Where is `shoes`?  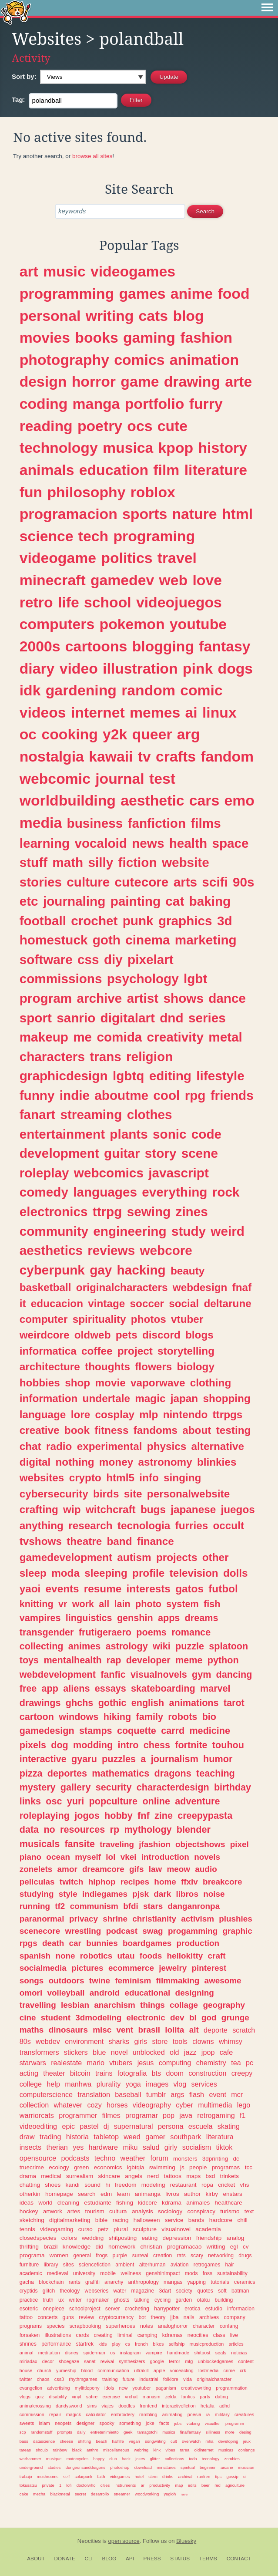
shoes is located at coordinates (52, 2185).